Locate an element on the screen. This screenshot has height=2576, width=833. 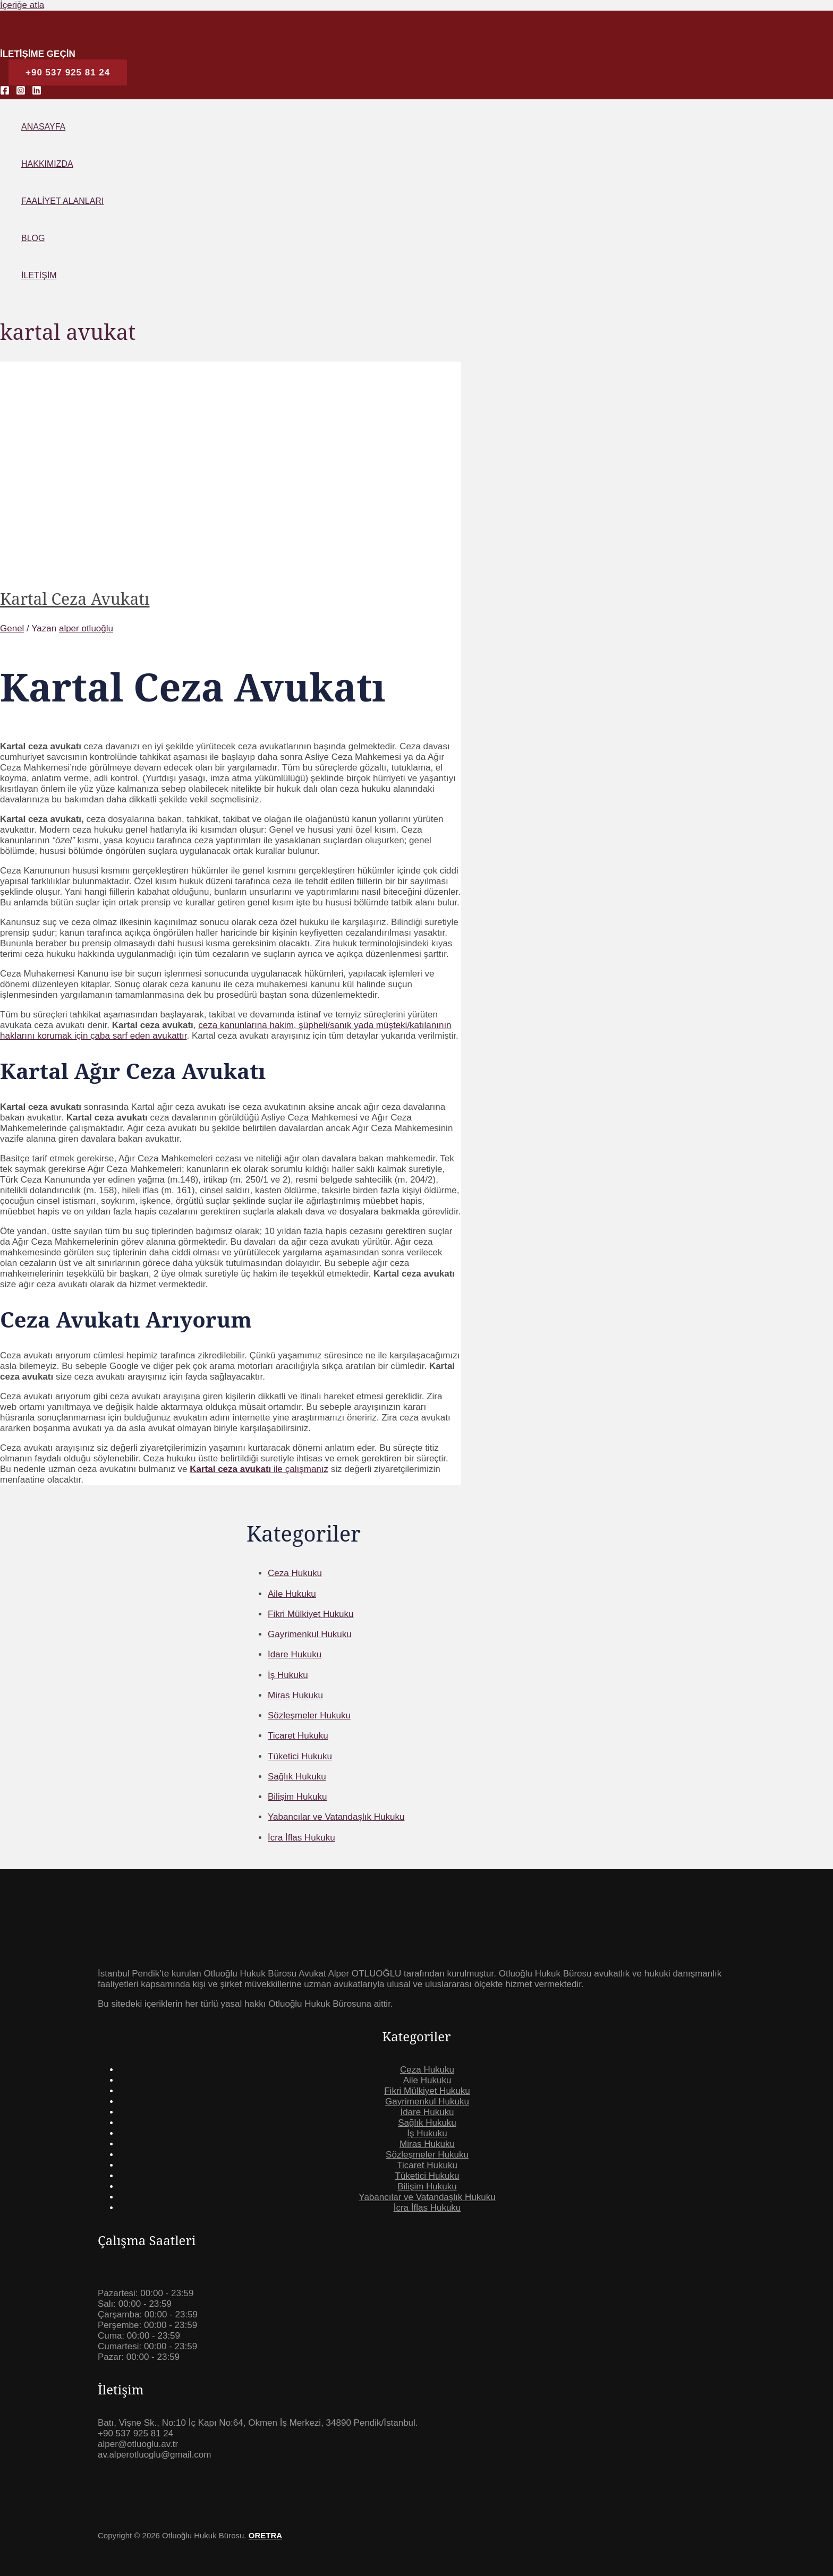
Anasayfa is located at coordinates (43, 126).